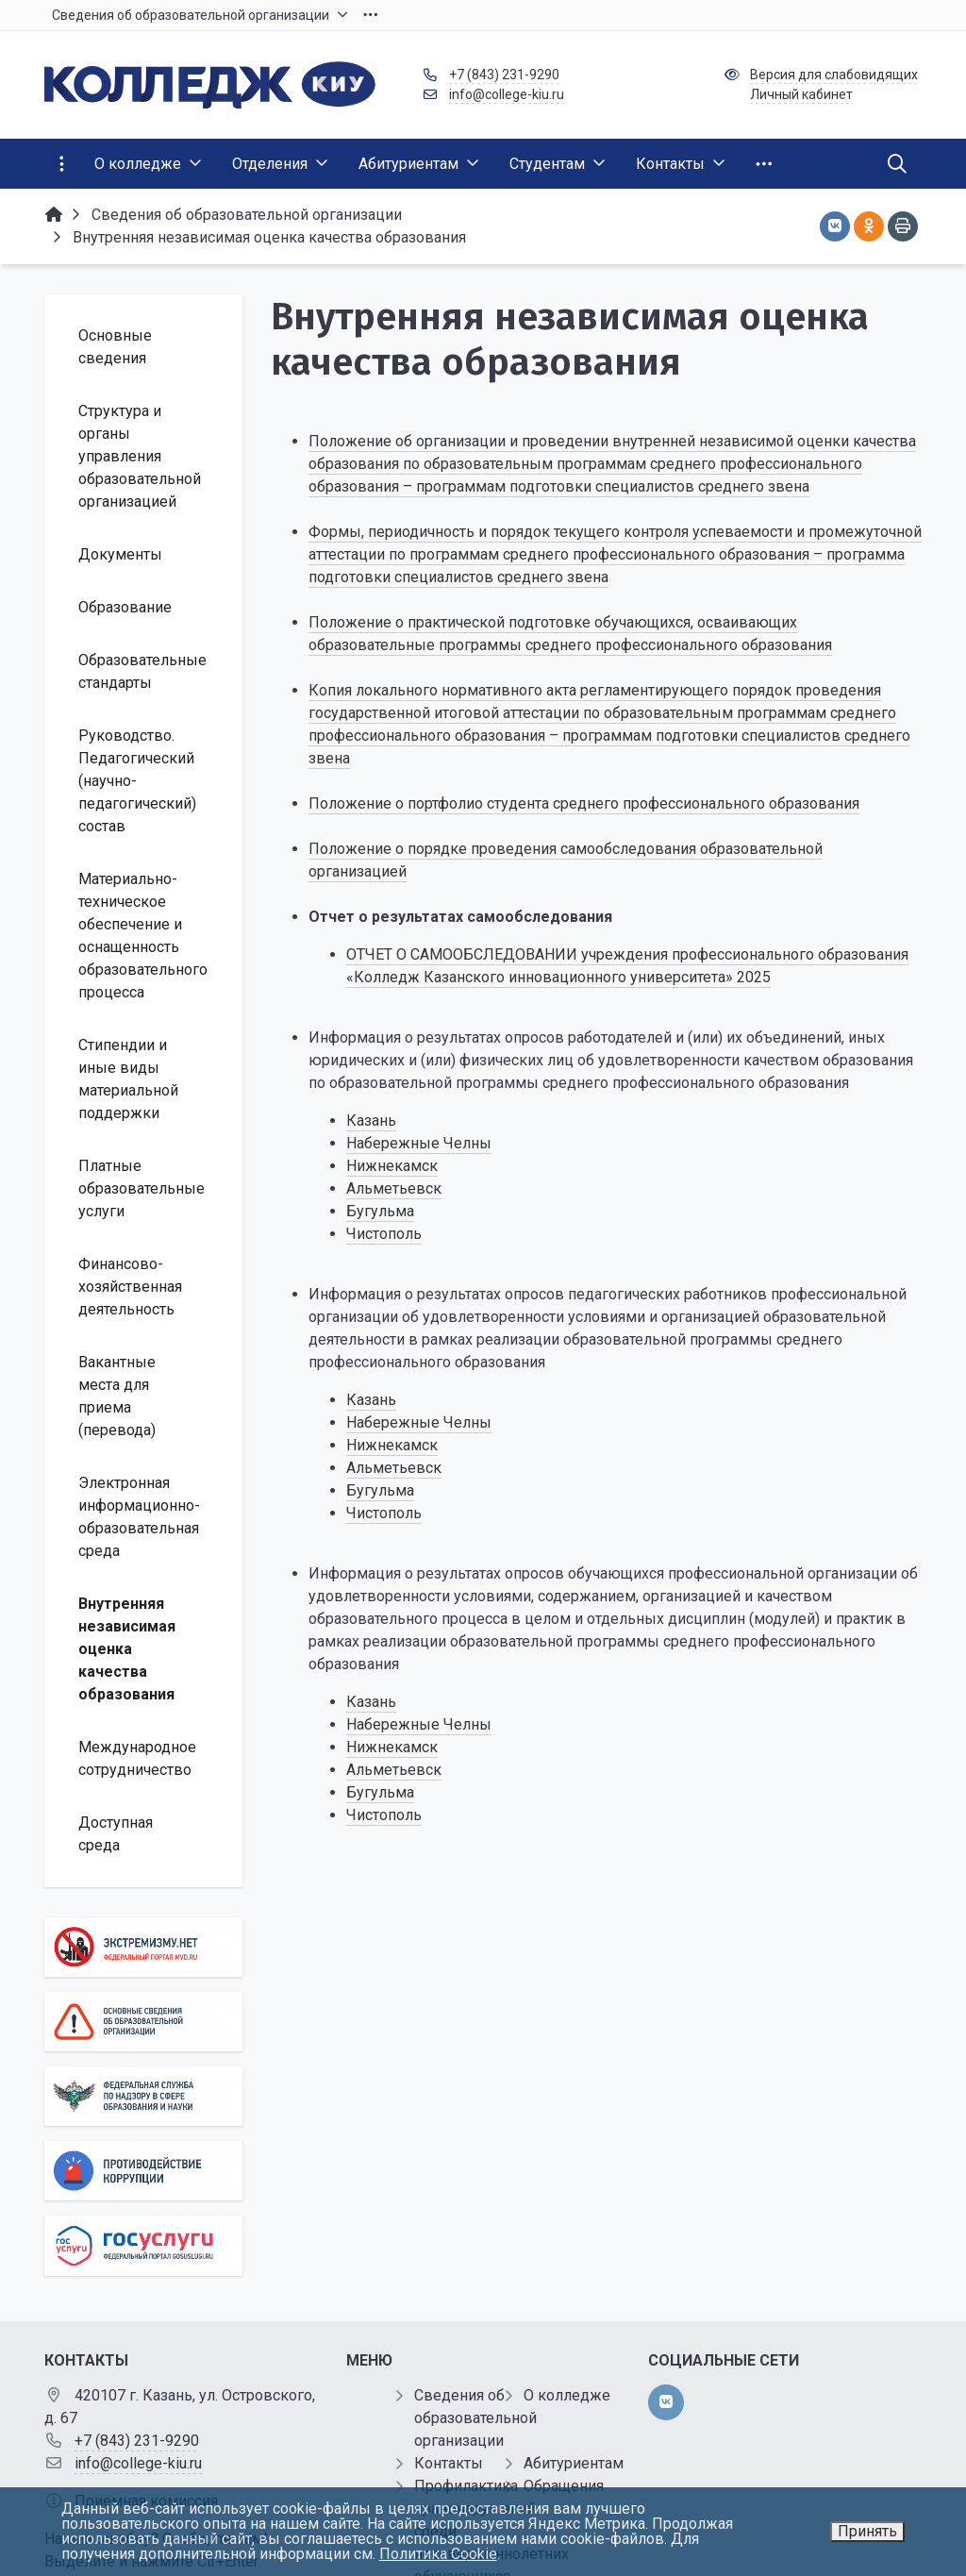 This screenshot has width=966, height=2576. What do you see at coordinates (475, 2418) in the screenshot?
I see `Сведения об образовательной организации` at bounding box center [475, 2418].